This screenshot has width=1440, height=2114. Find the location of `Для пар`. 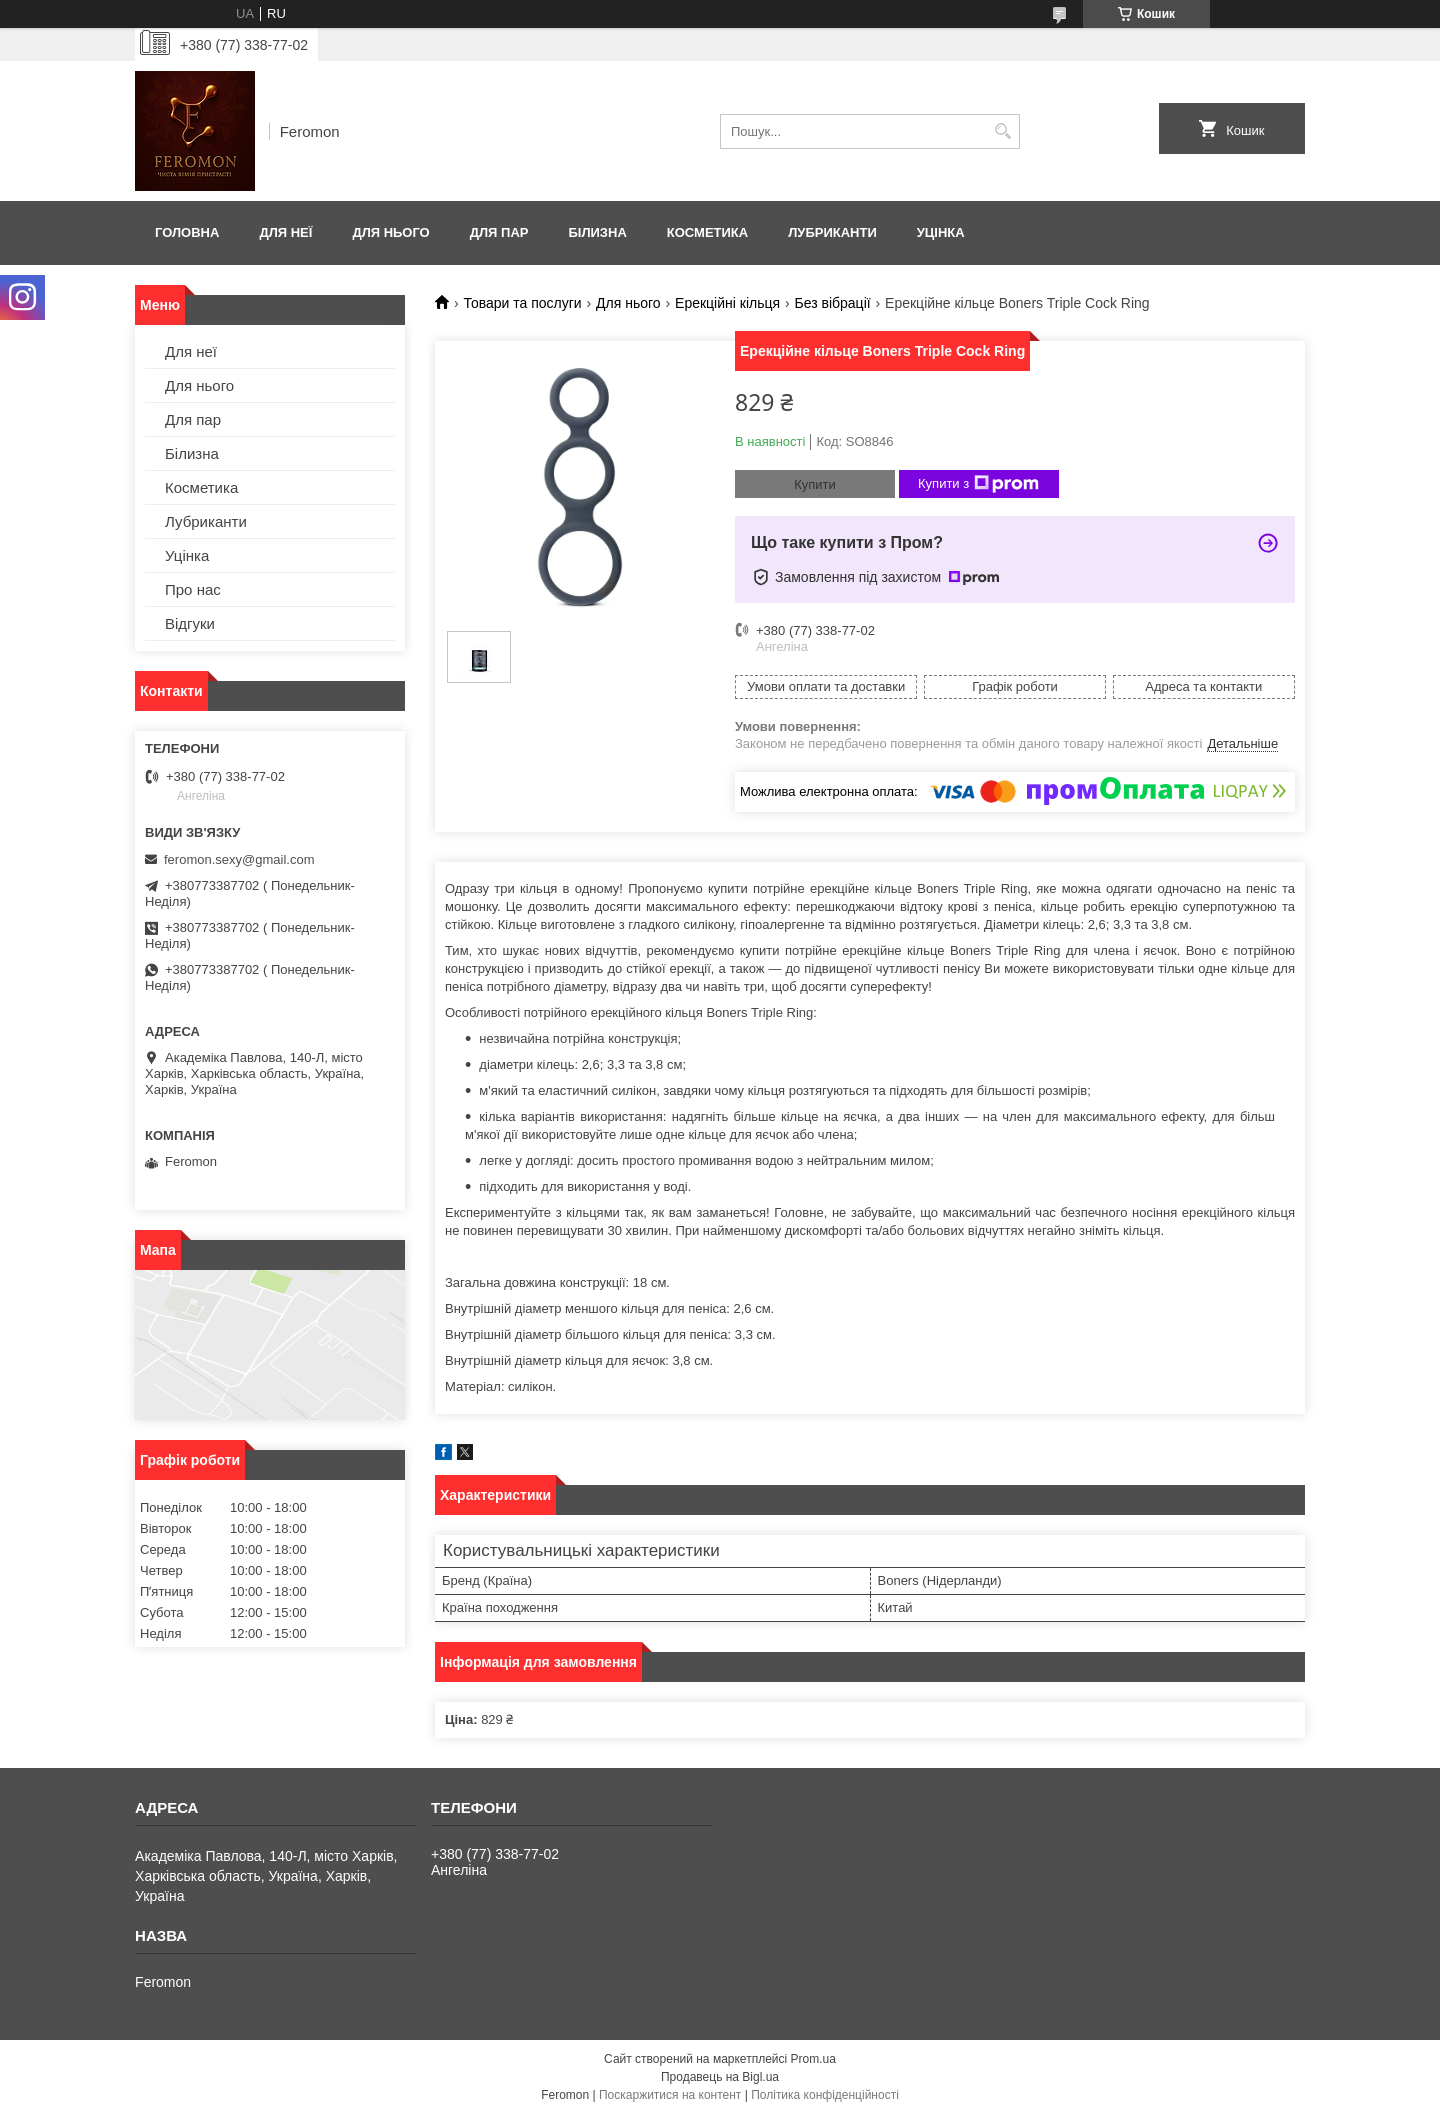

Для пар is located at coordinates (499, 232).